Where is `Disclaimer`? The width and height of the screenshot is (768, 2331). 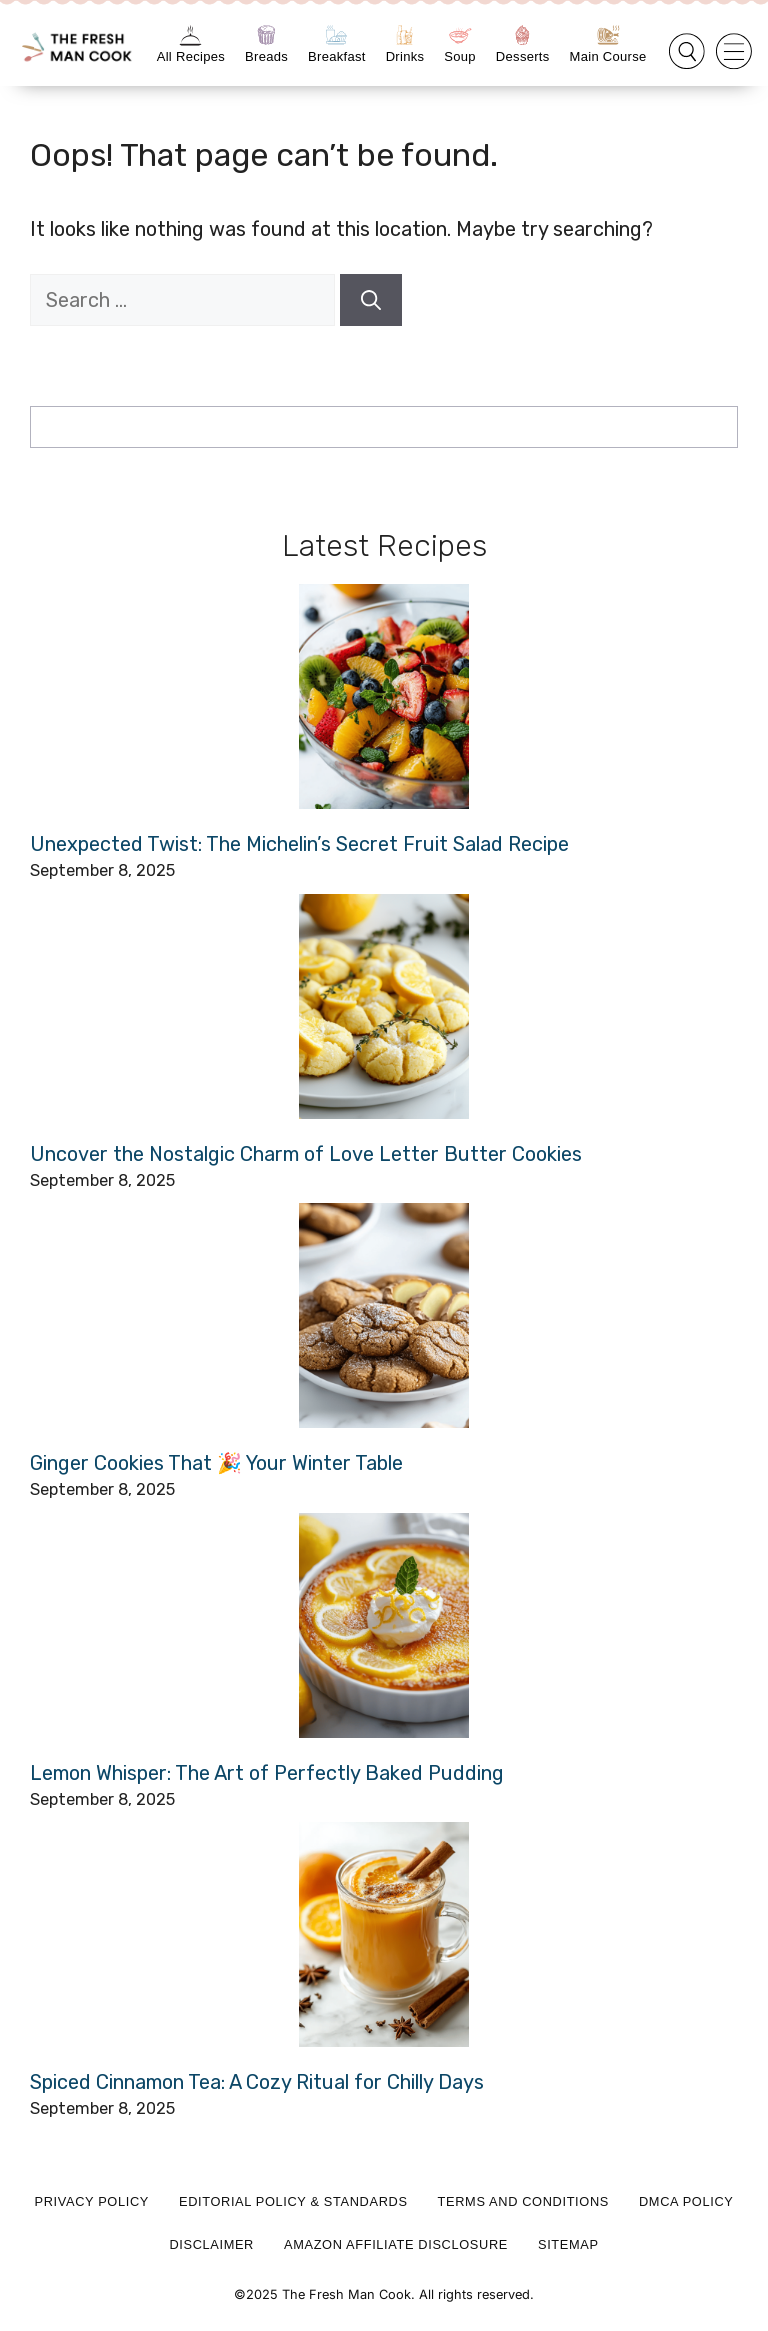
Disclaimer is located at coordinates (211, 2244).